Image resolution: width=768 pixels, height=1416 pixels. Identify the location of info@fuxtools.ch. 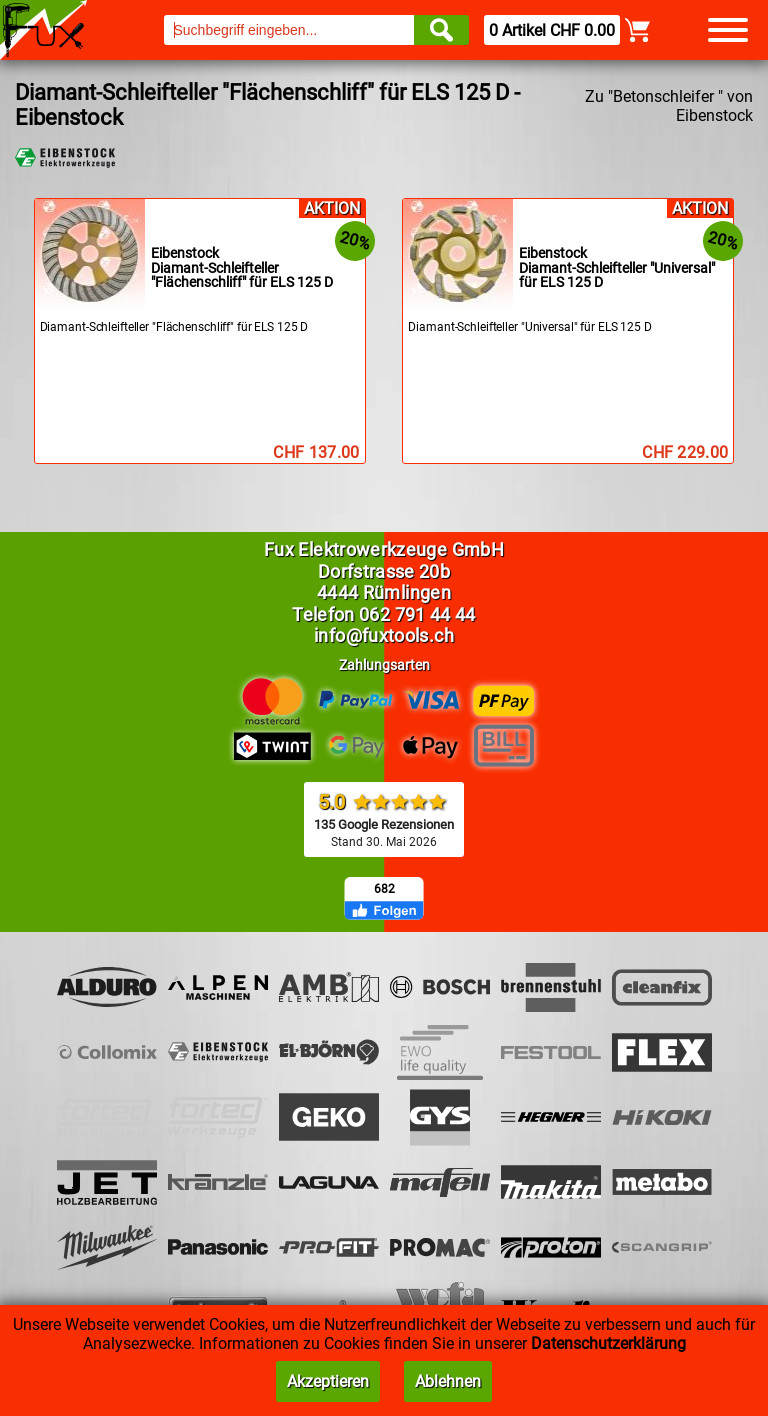
(384, 635).